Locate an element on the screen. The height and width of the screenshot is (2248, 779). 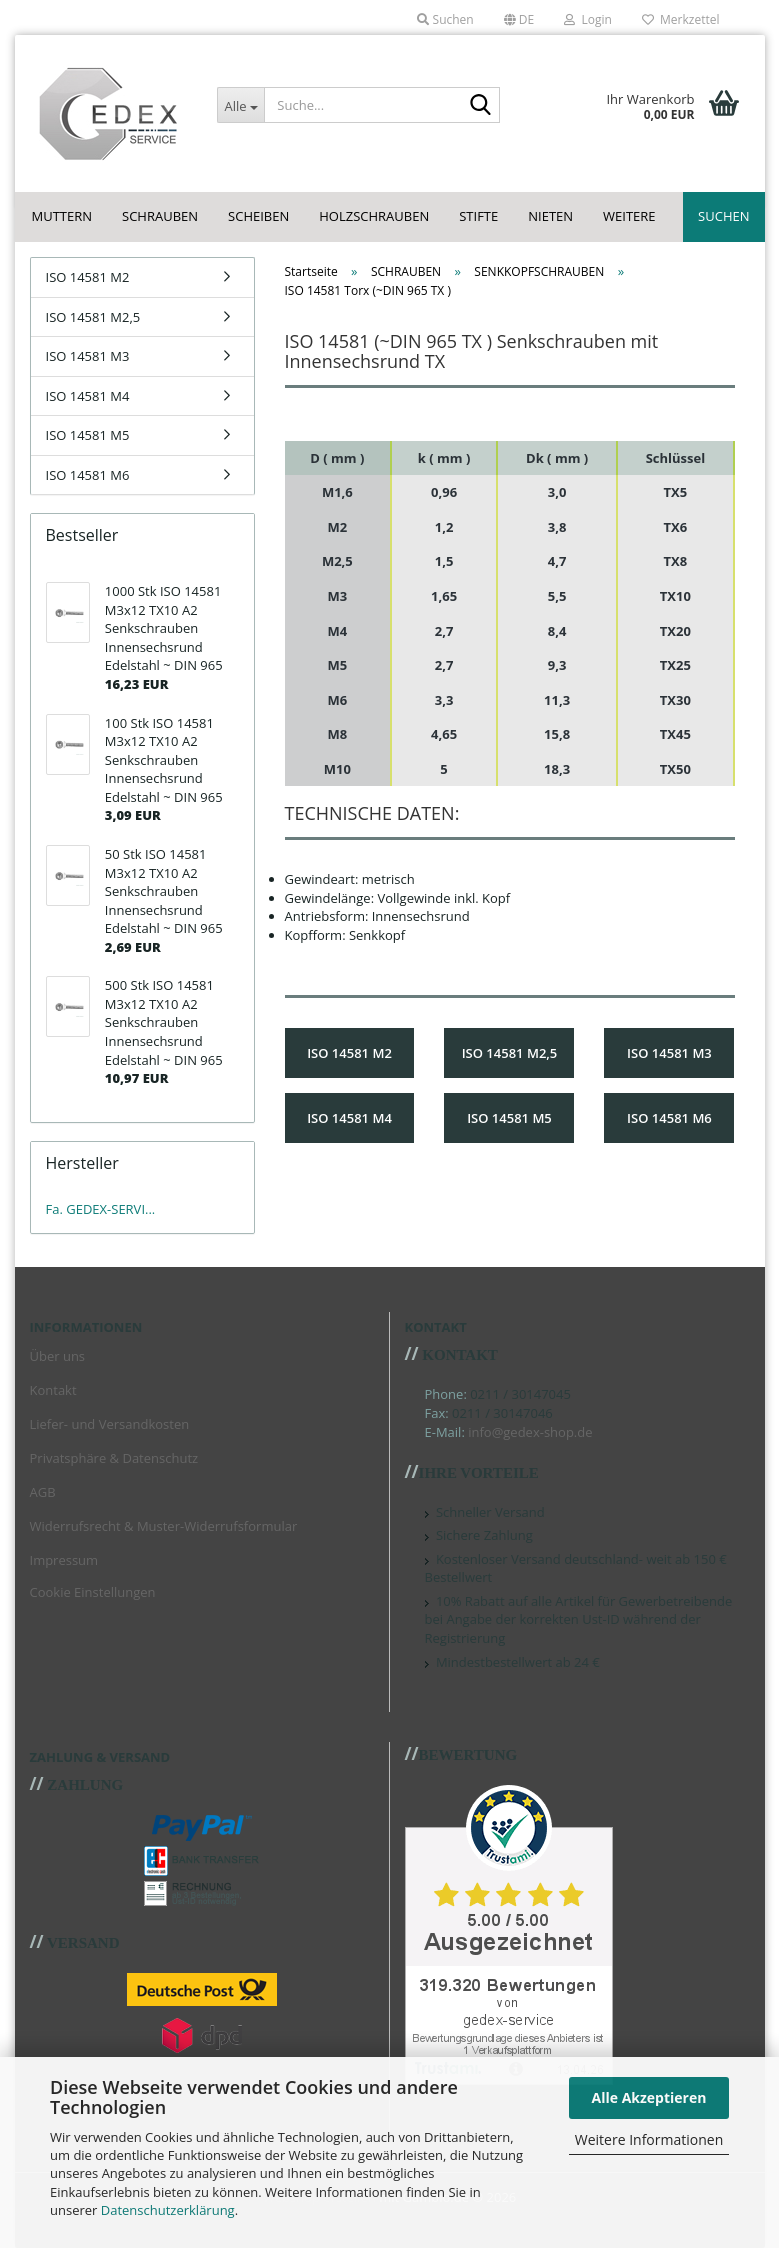
Weitere is located at coordinates (629, 216).